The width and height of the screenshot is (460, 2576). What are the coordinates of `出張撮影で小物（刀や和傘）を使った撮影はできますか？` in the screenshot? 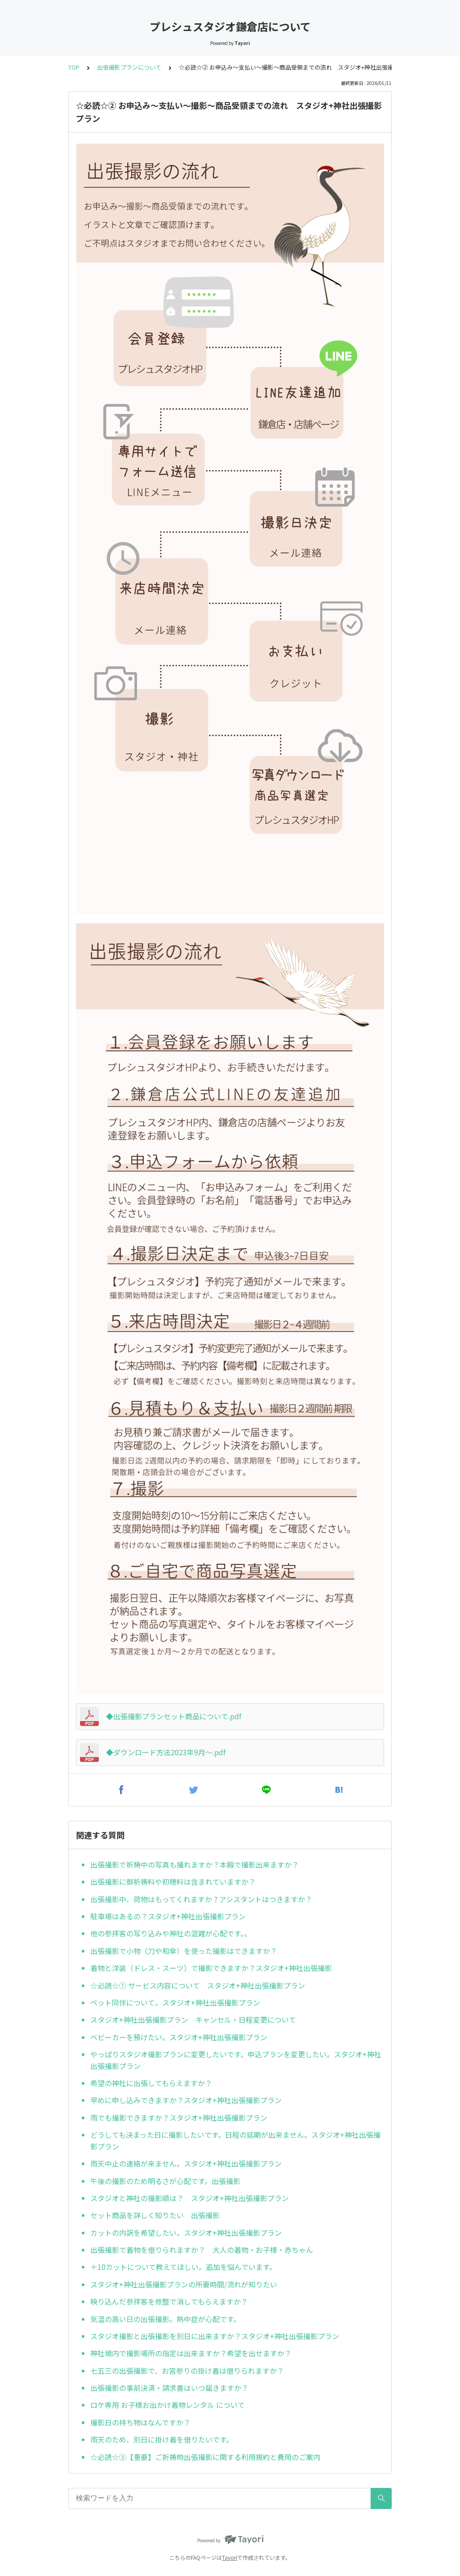 It's located at (183, 1950).